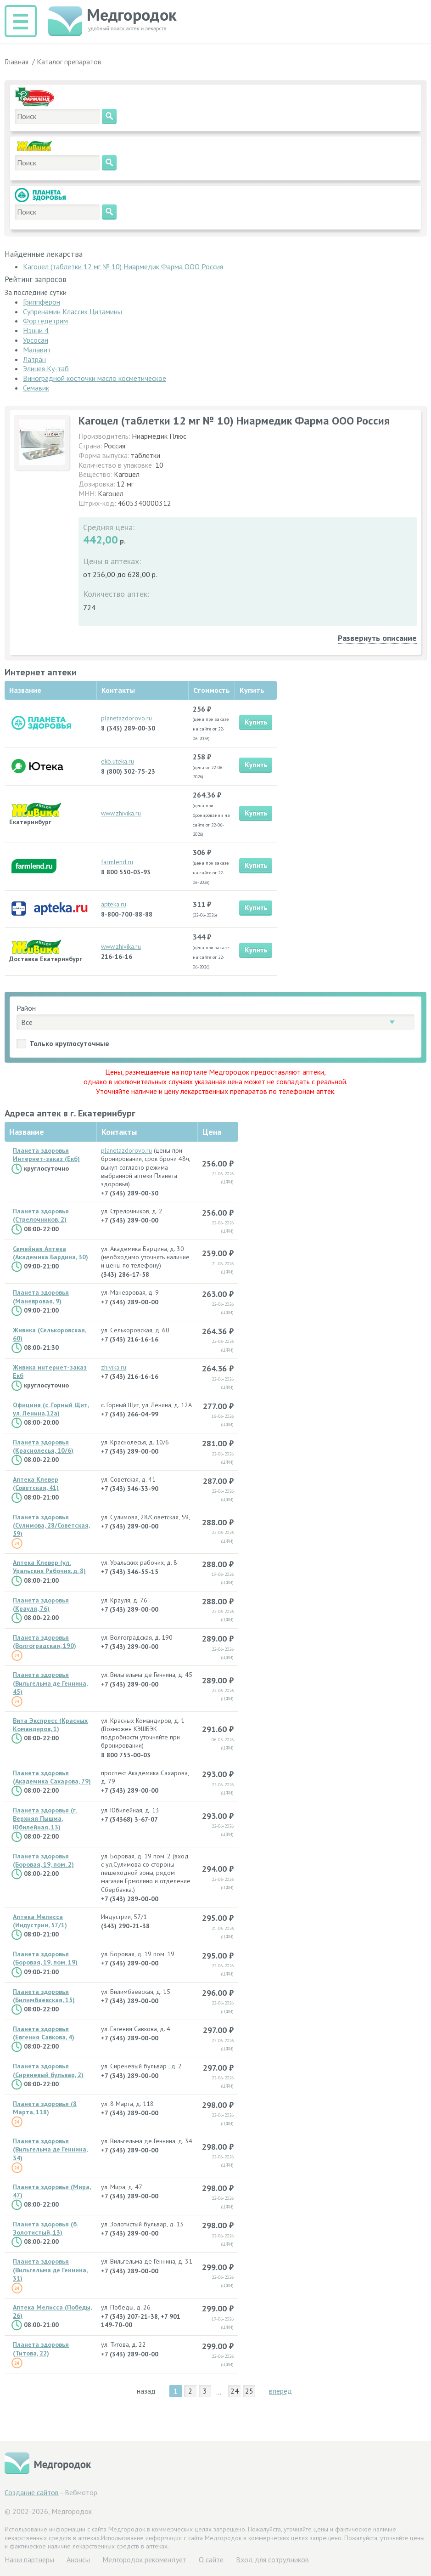 Image resolution: width=431 pixels, height=2576 pixels. What do you see at coordinates (35, 340) in the screenshot?
I see `Урсосан` at bounding box center [35, 340].